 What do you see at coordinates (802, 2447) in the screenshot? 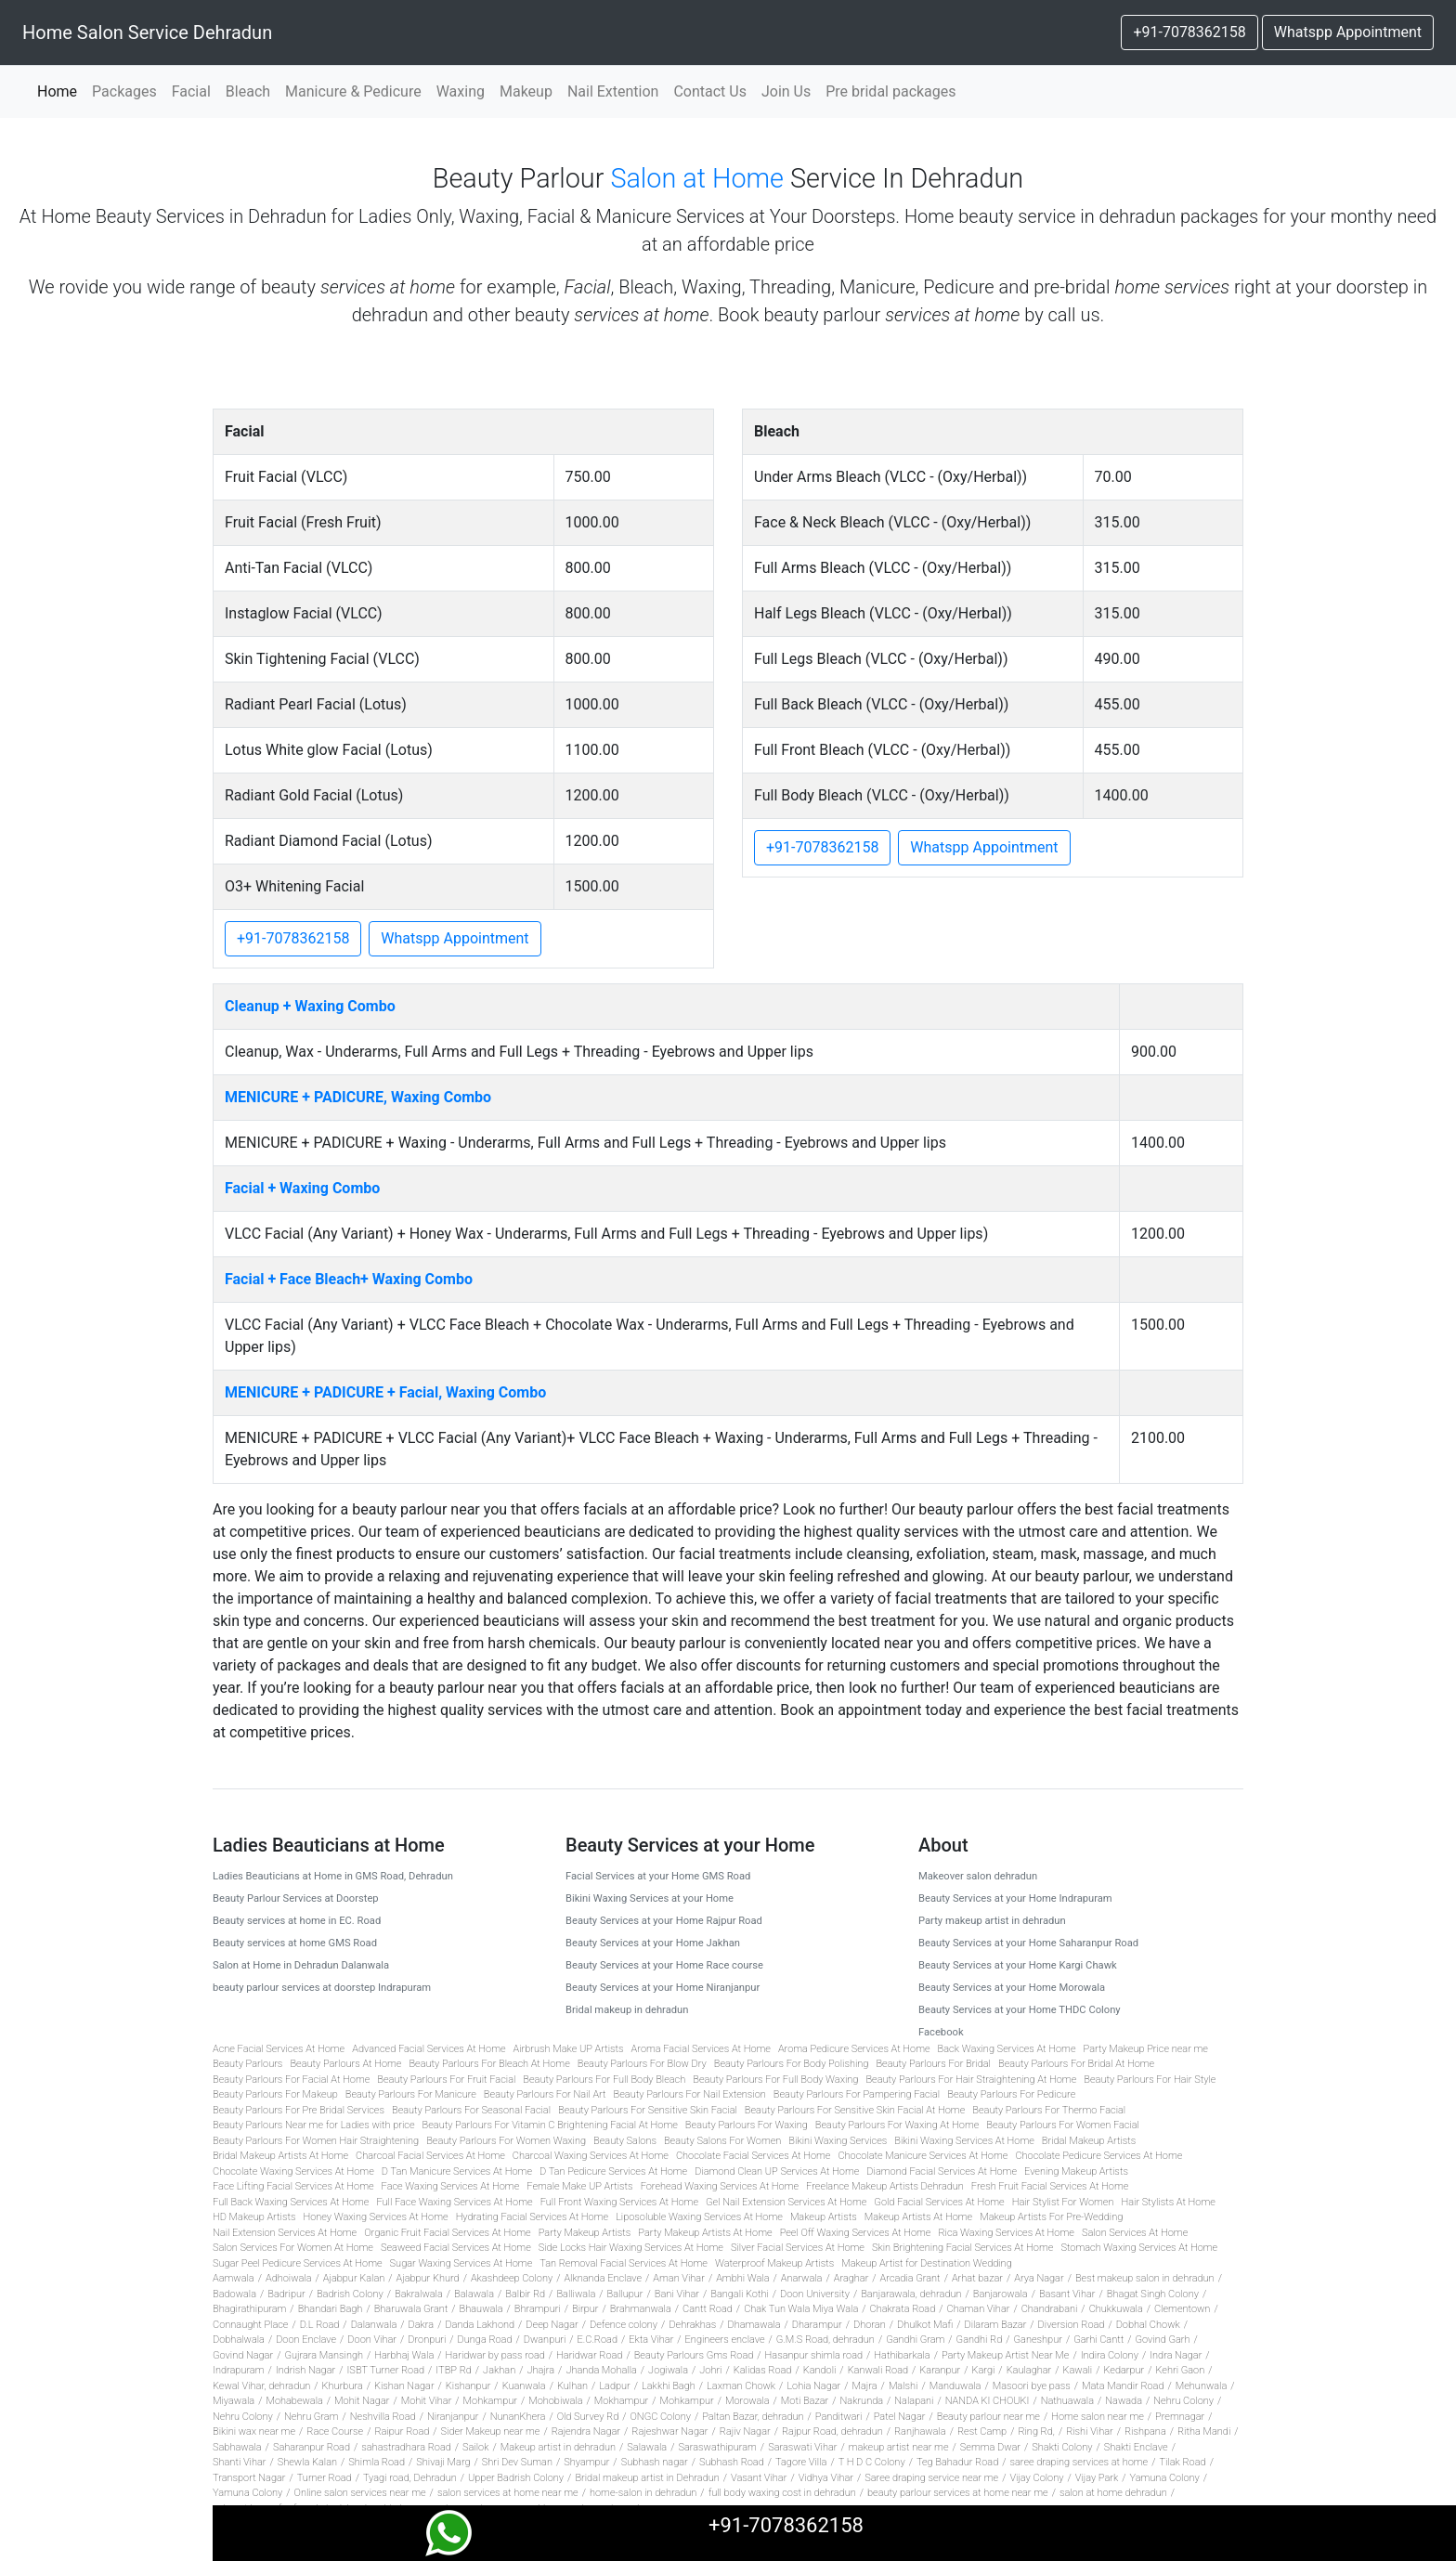
I see `Saraswati Vihar` at bounding box center [802, 2447].